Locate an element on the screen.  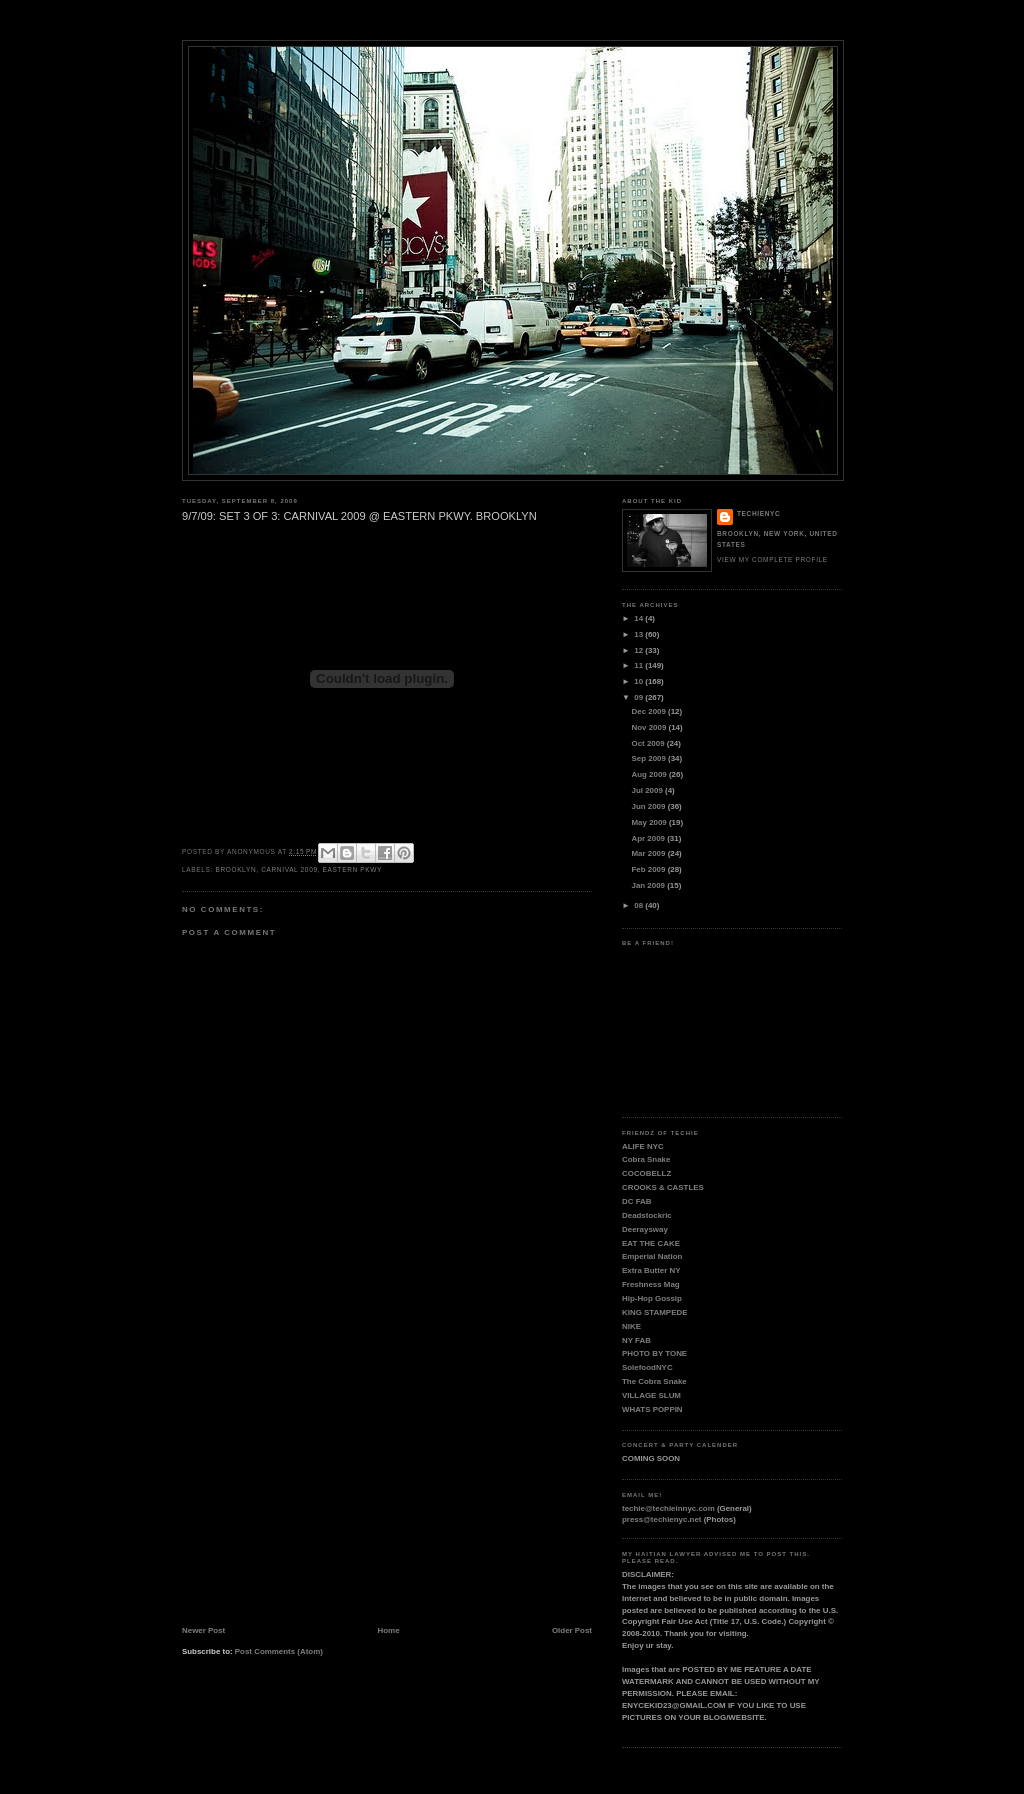
EAT THE CAKE is located at coordinates (651, 1243).